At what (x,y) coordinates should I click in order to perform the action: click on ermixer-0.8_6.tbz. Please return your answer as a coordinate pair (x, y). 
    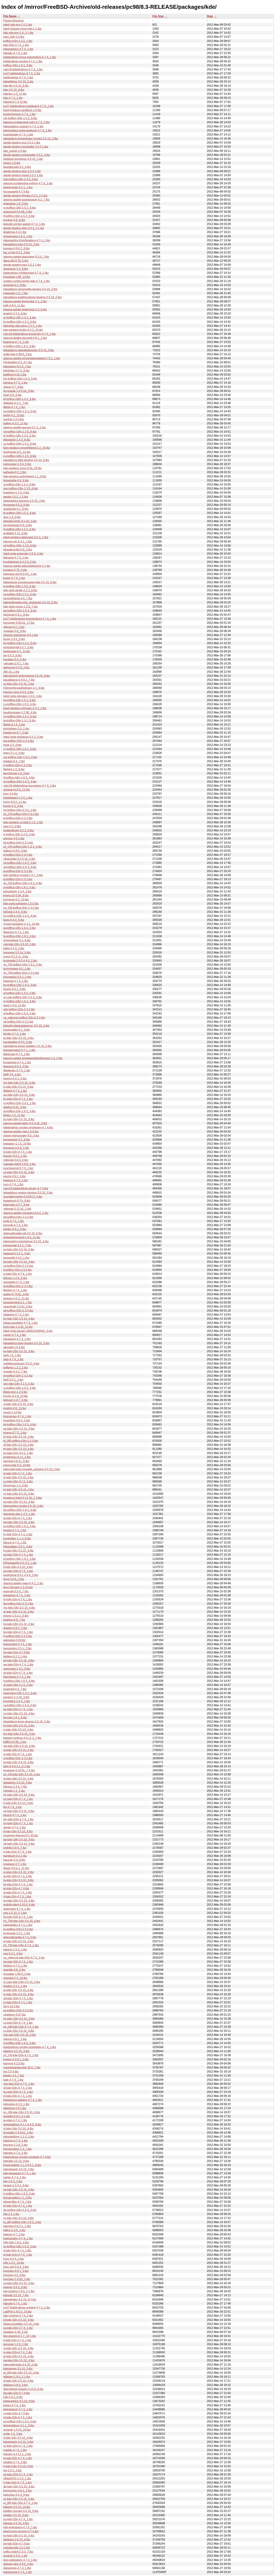
    Looking at the image, I should click on (14, 219).